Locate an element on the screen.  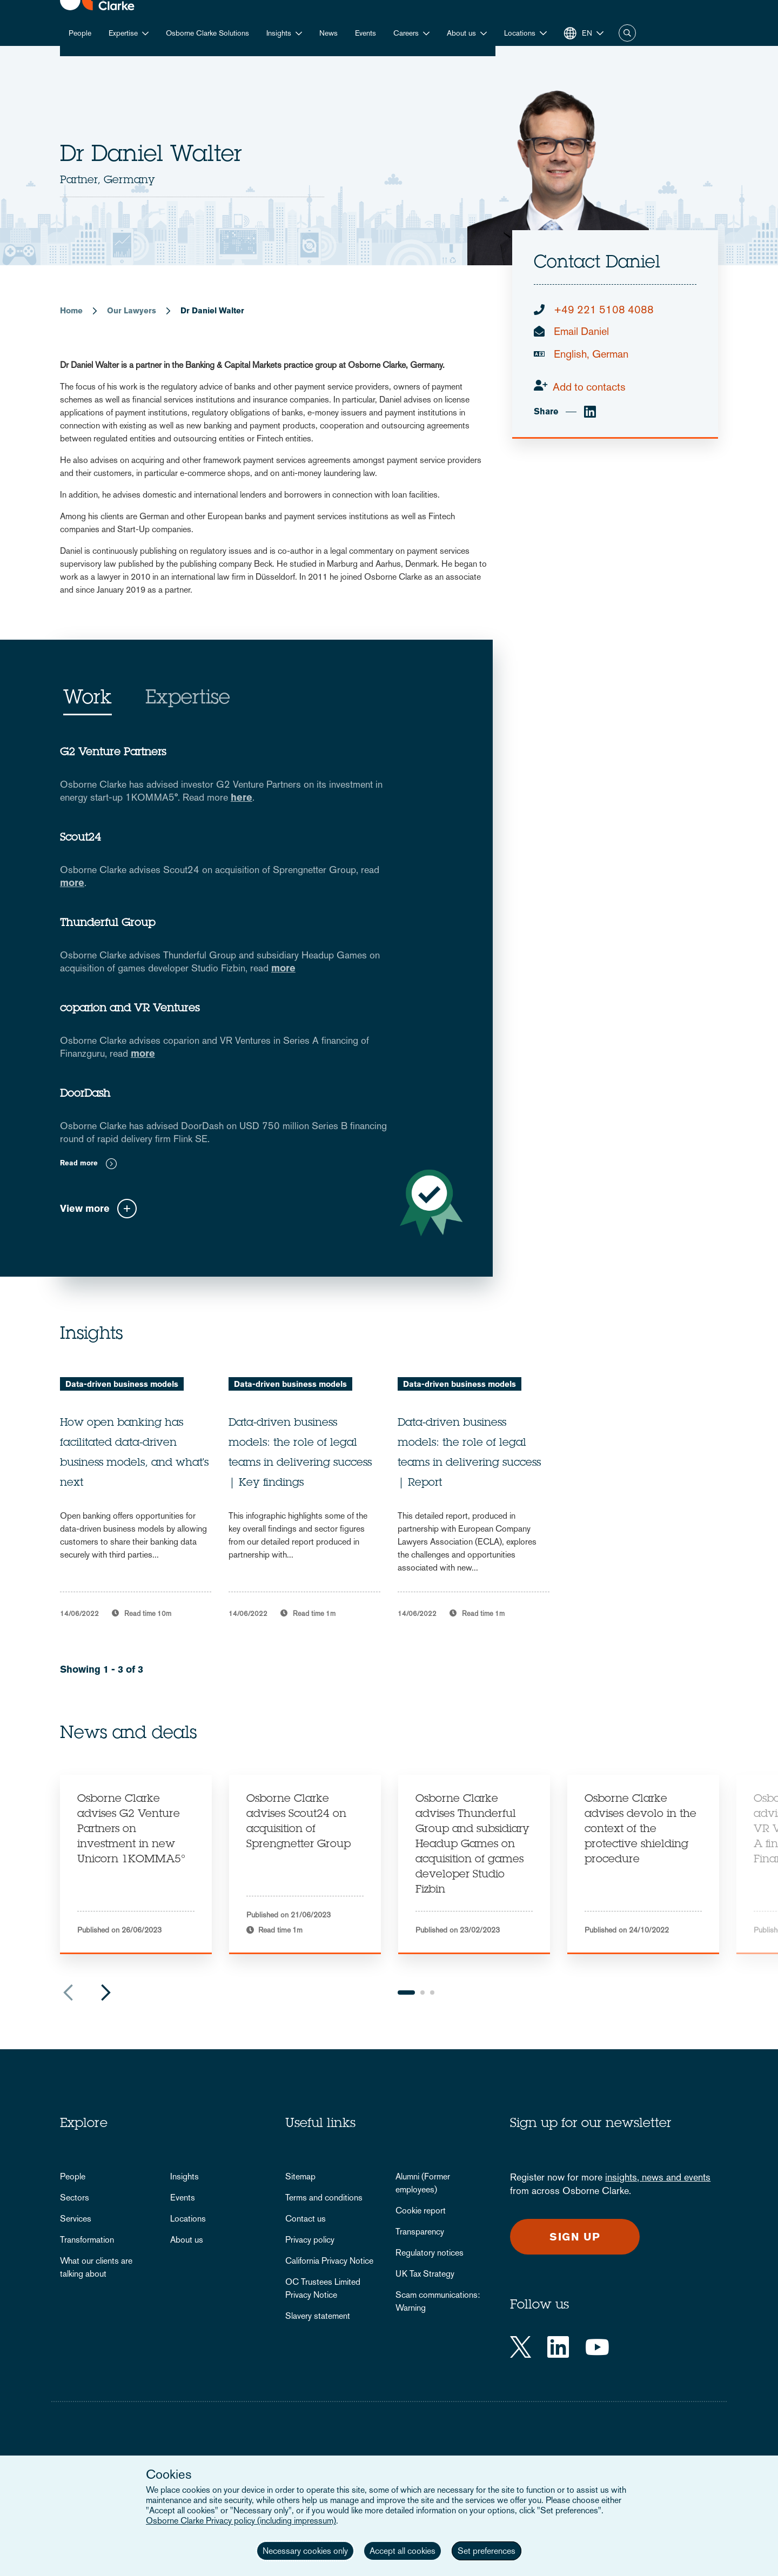
Osborne Clarke advises Thunderful Group and subsidiary Headup Games on acquisition of games developer Studio Fizbin is located at coordinates (472, 1845).